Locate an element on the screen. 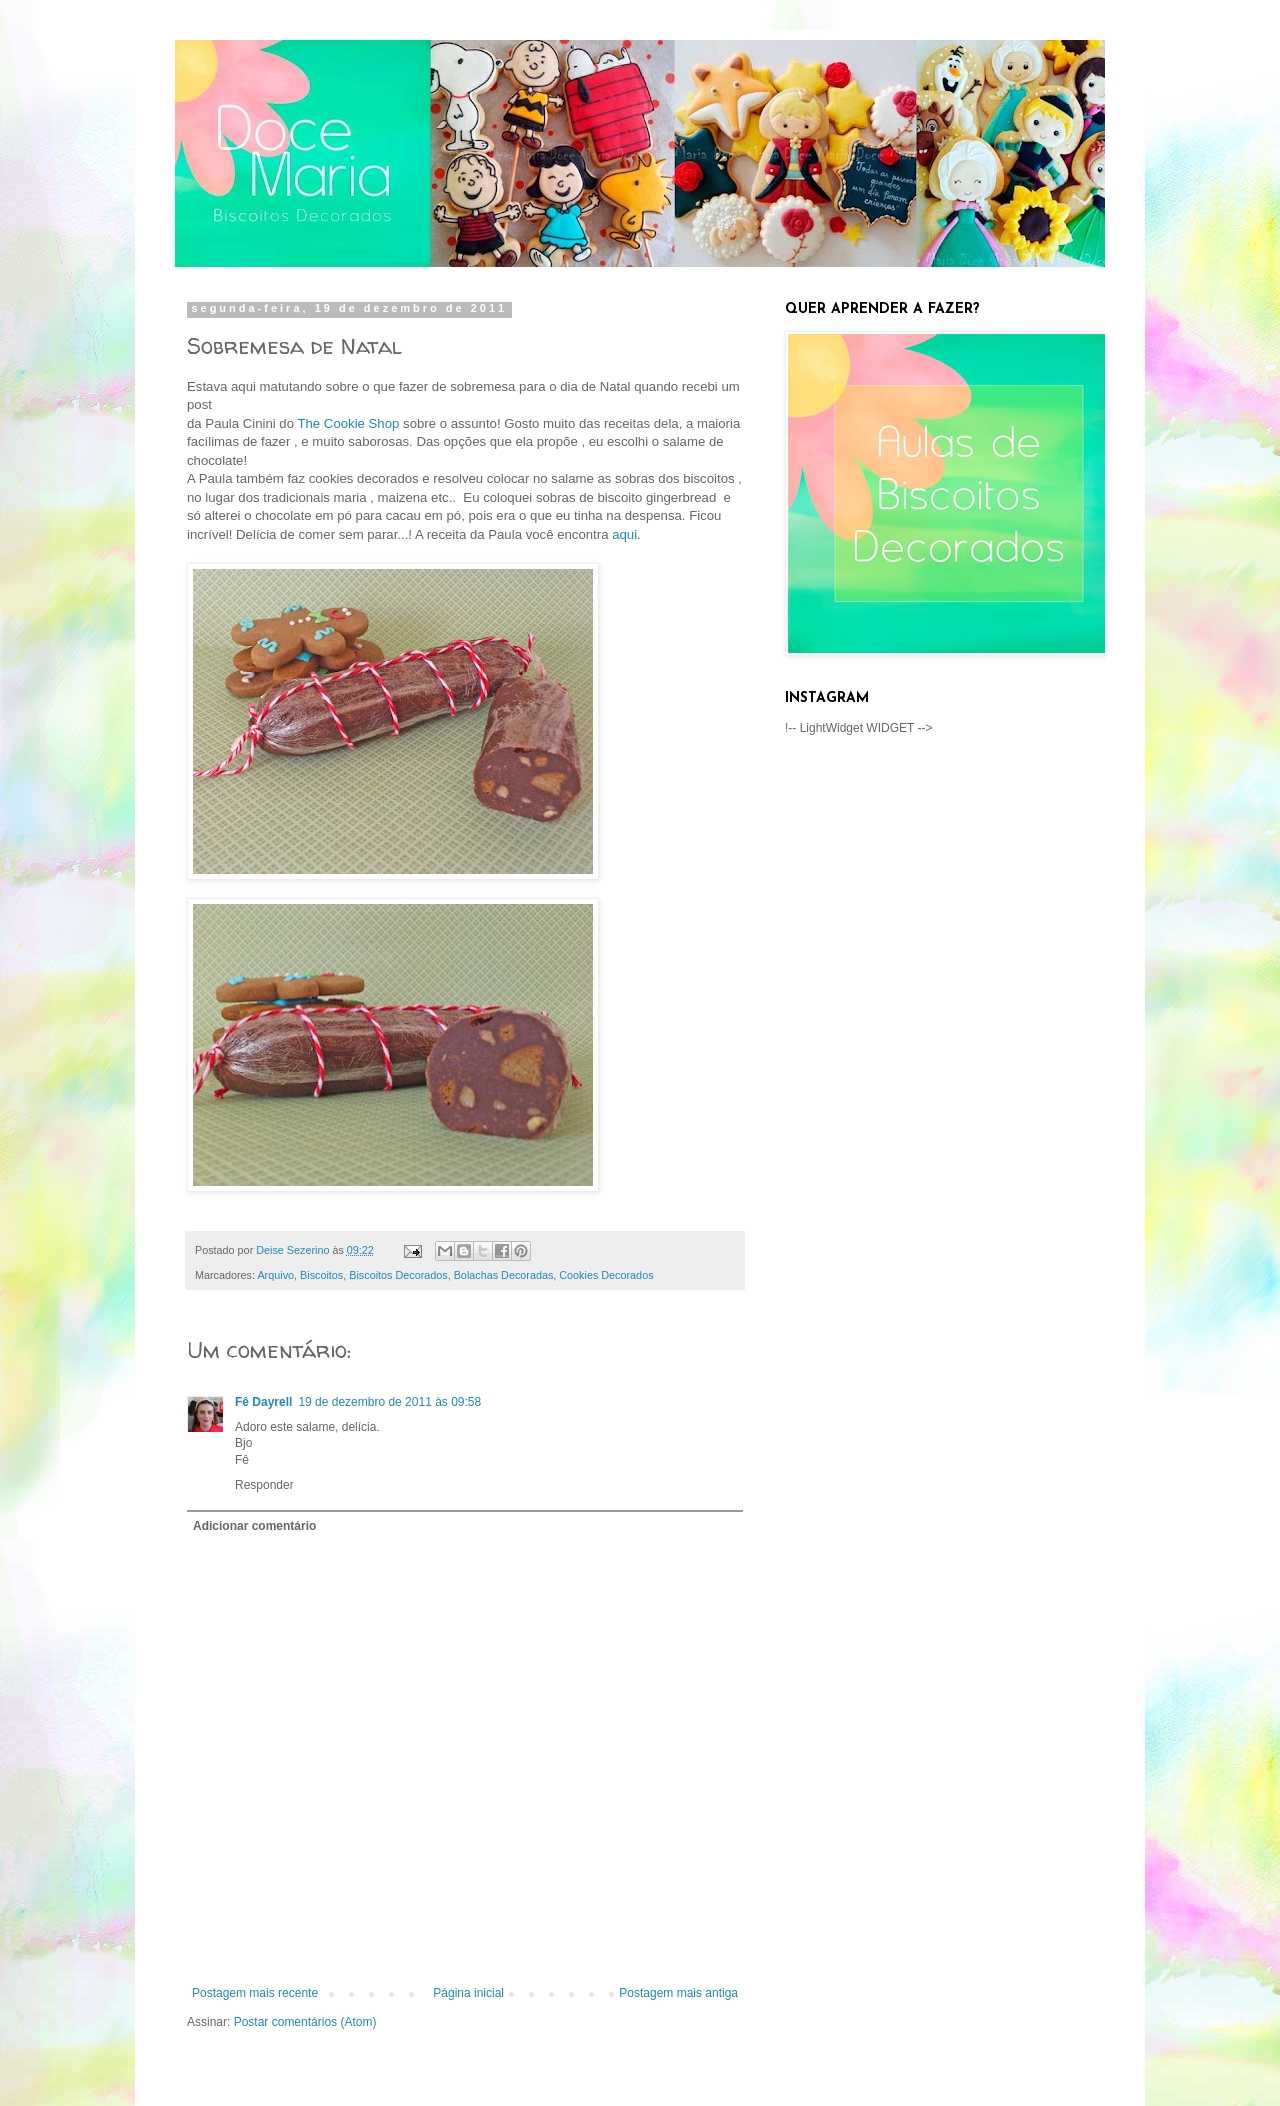 The width and height of the screenshot is (1280, 2106). aqui is located at coordinates (624, 534).